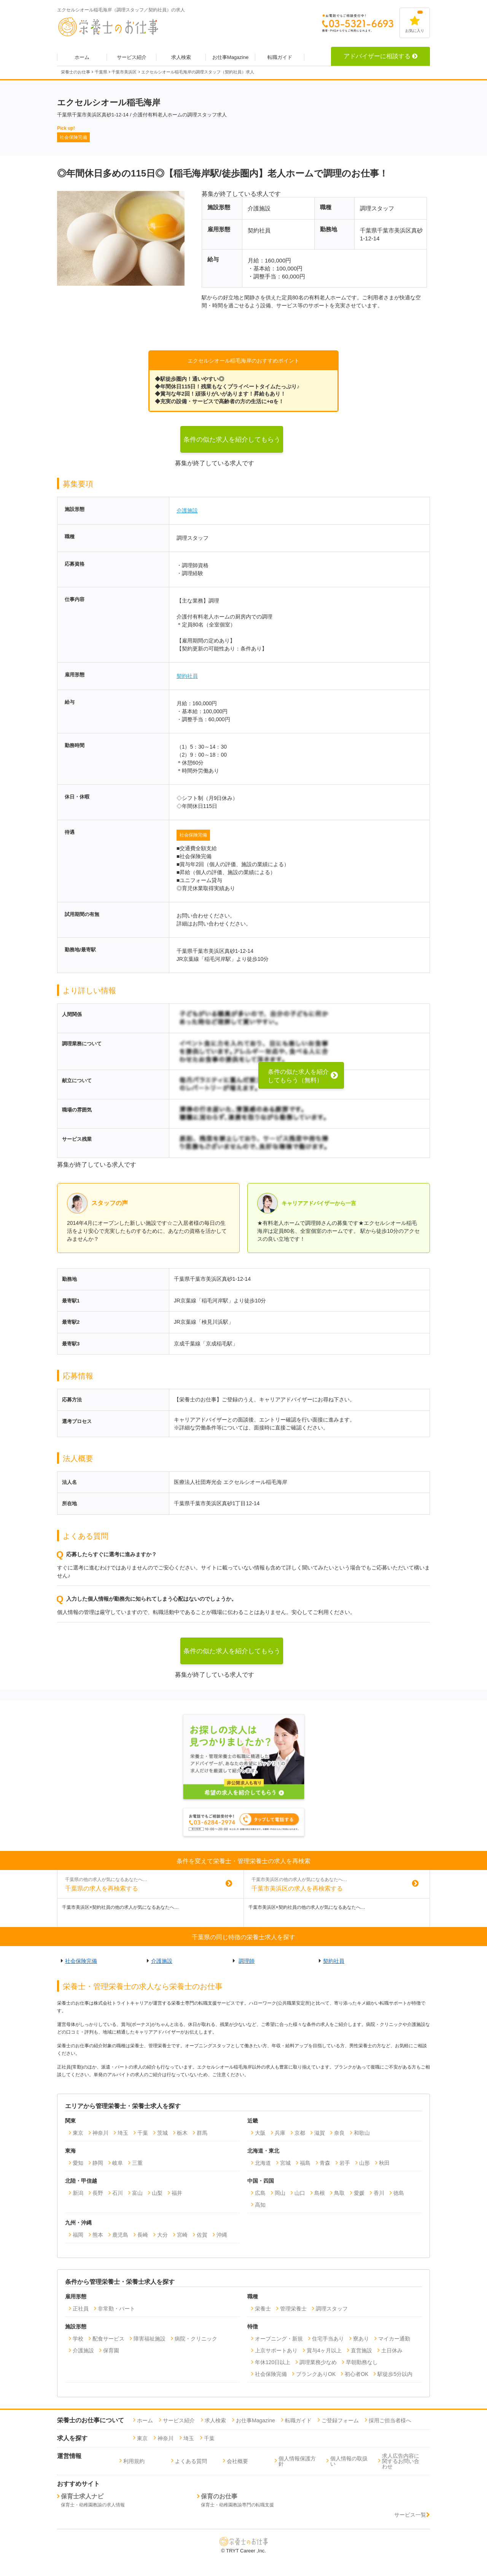  What do you see at coordinates (263, 2309) in the screenshot?
I see `栄養士` at bounding box center [263, 2309].